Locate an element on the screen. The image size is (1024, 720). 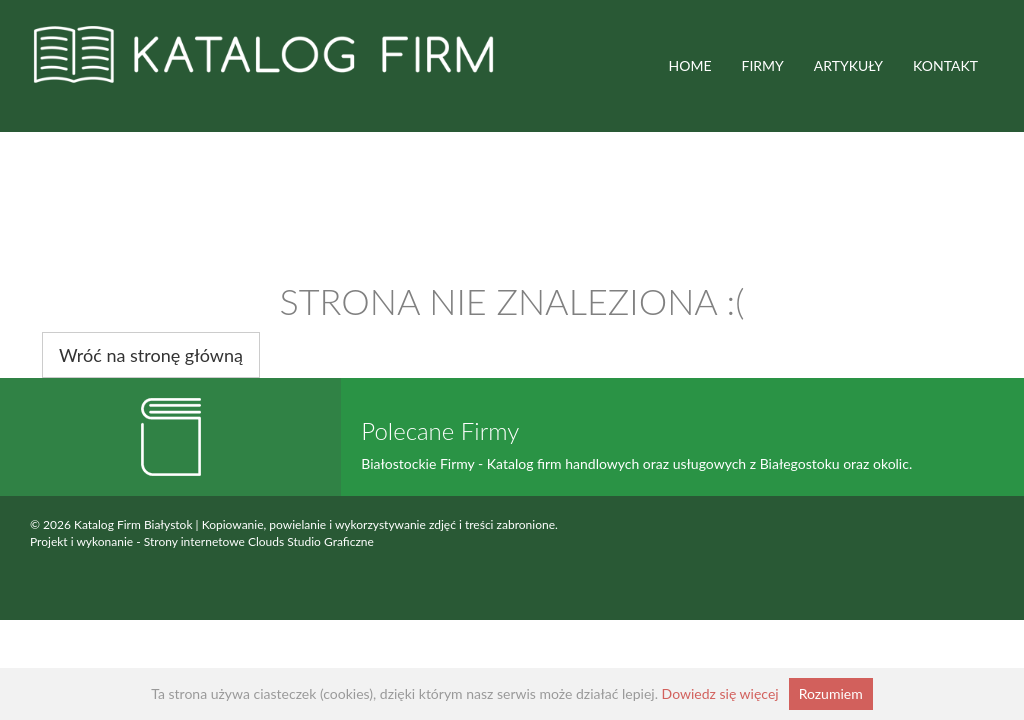
HOME is located at coordinates (690, 65).